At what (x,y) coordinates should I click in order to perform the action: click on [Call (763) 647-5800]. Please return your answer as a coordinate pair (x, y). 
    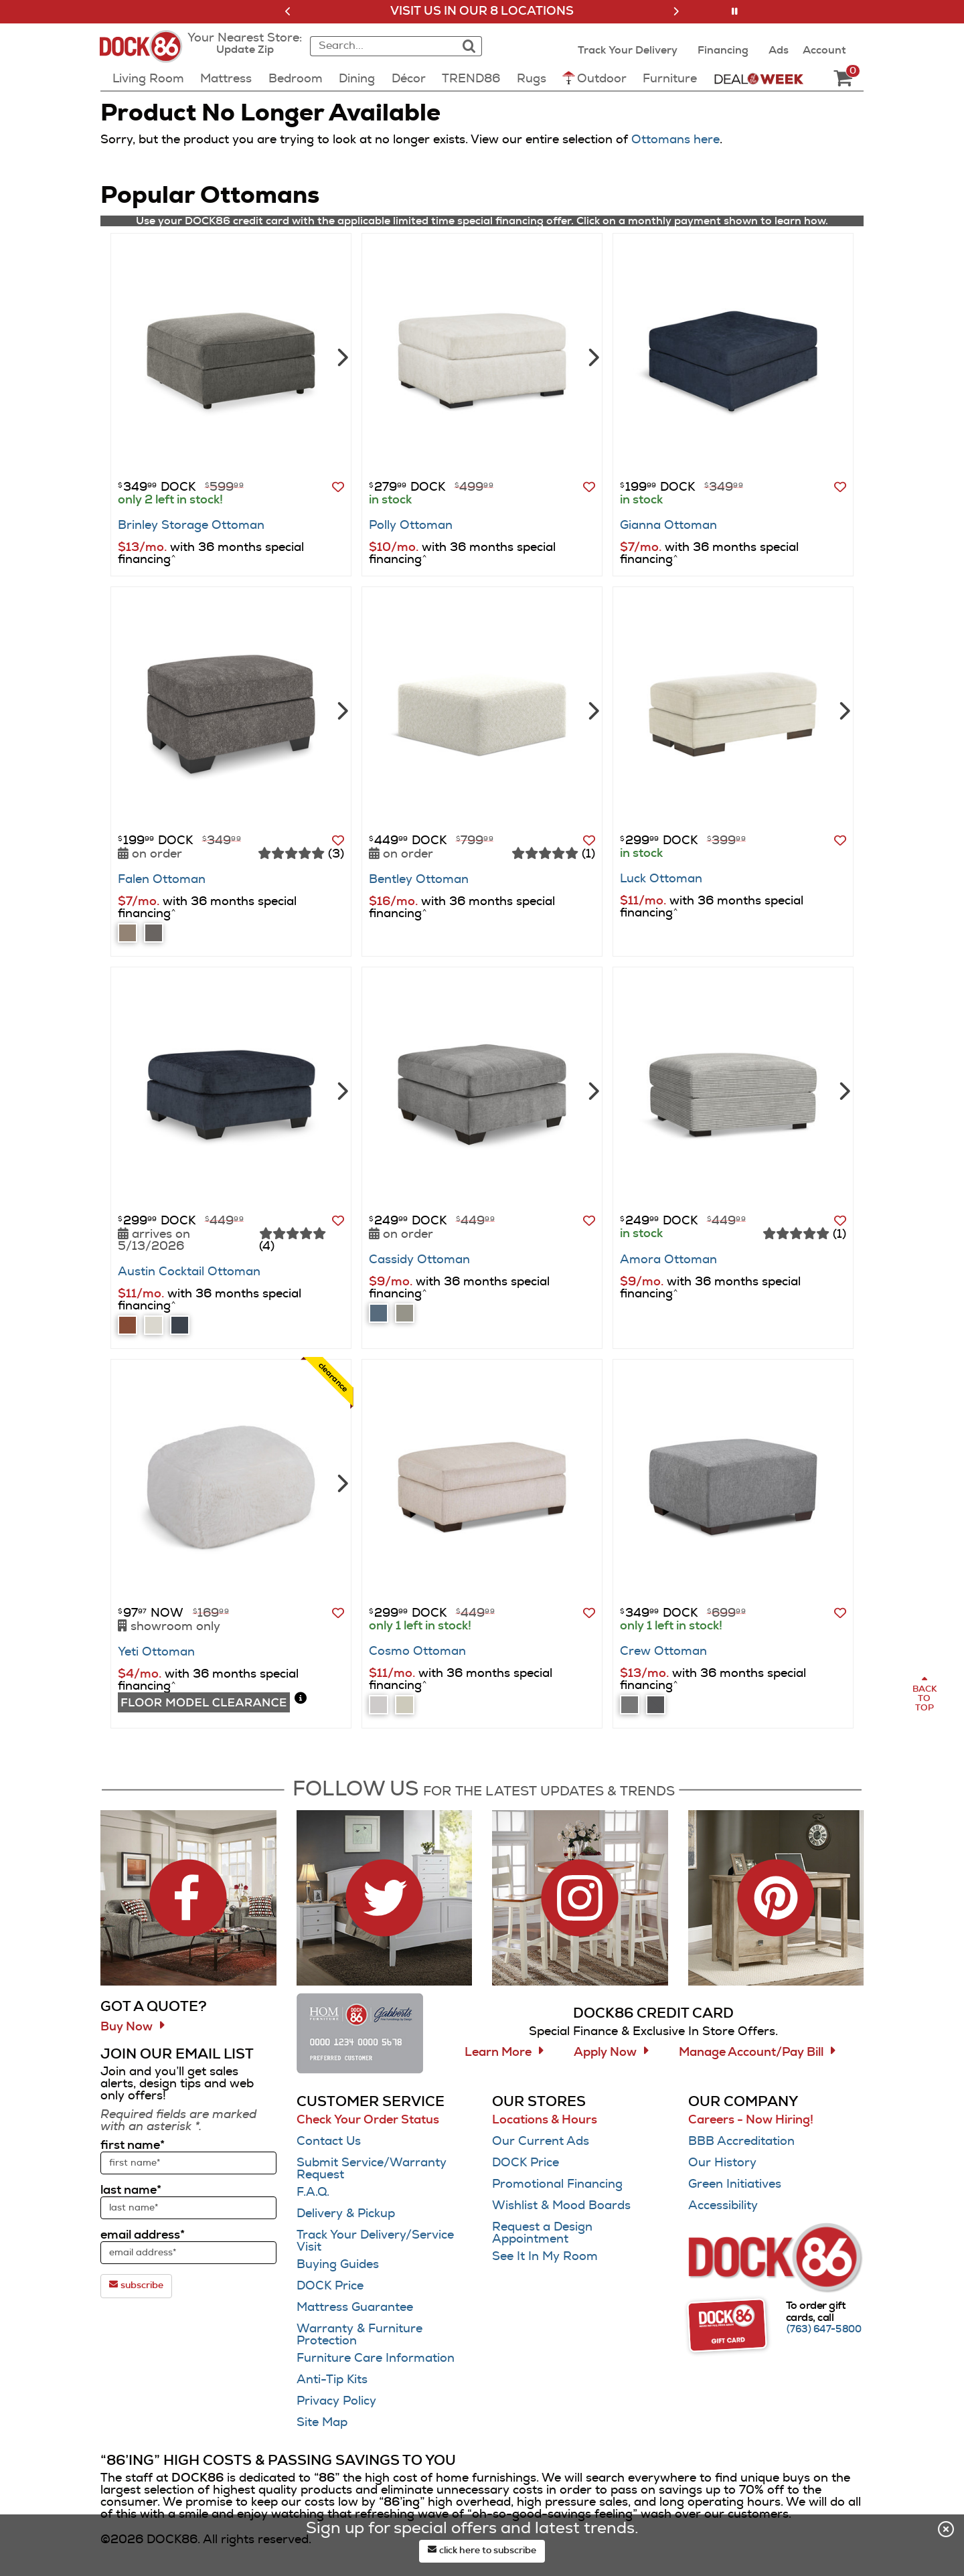
    Looking at the image, I should click on (824, 2330).